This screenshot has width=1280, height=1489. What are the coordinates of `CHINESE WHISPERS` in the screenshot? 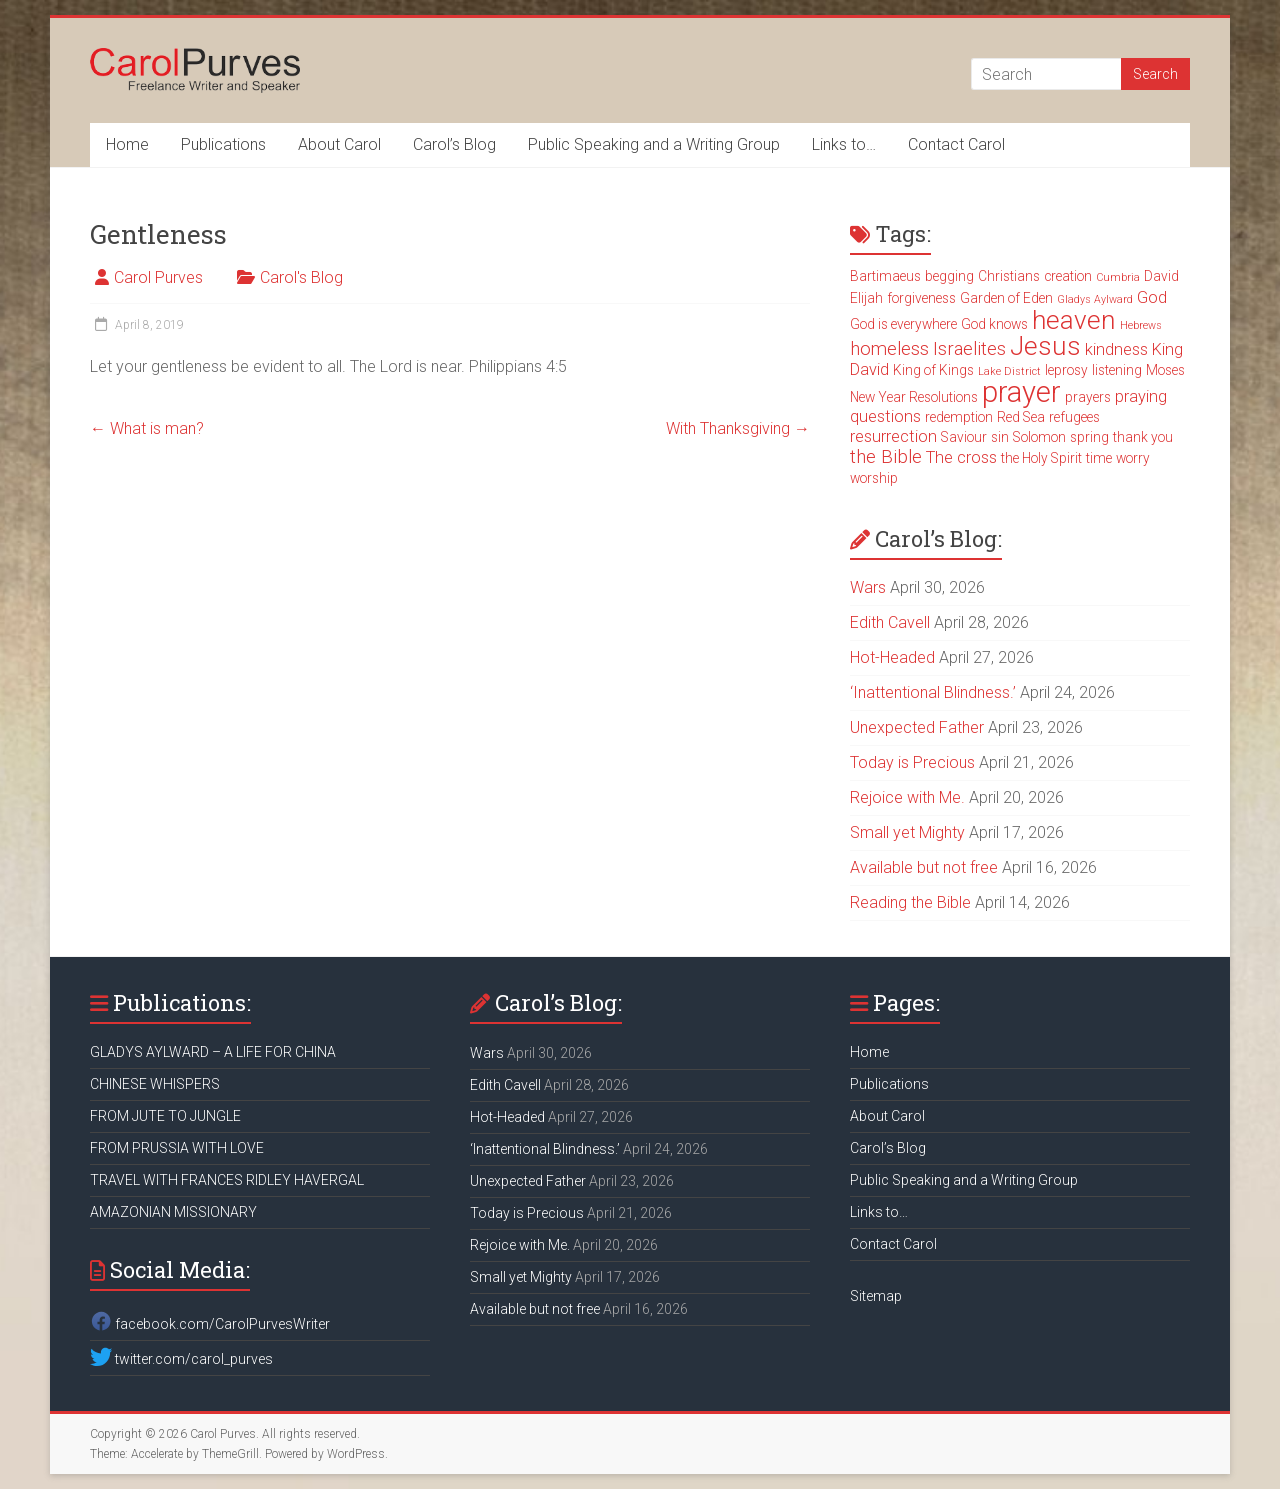 It's located at (155, 1084).